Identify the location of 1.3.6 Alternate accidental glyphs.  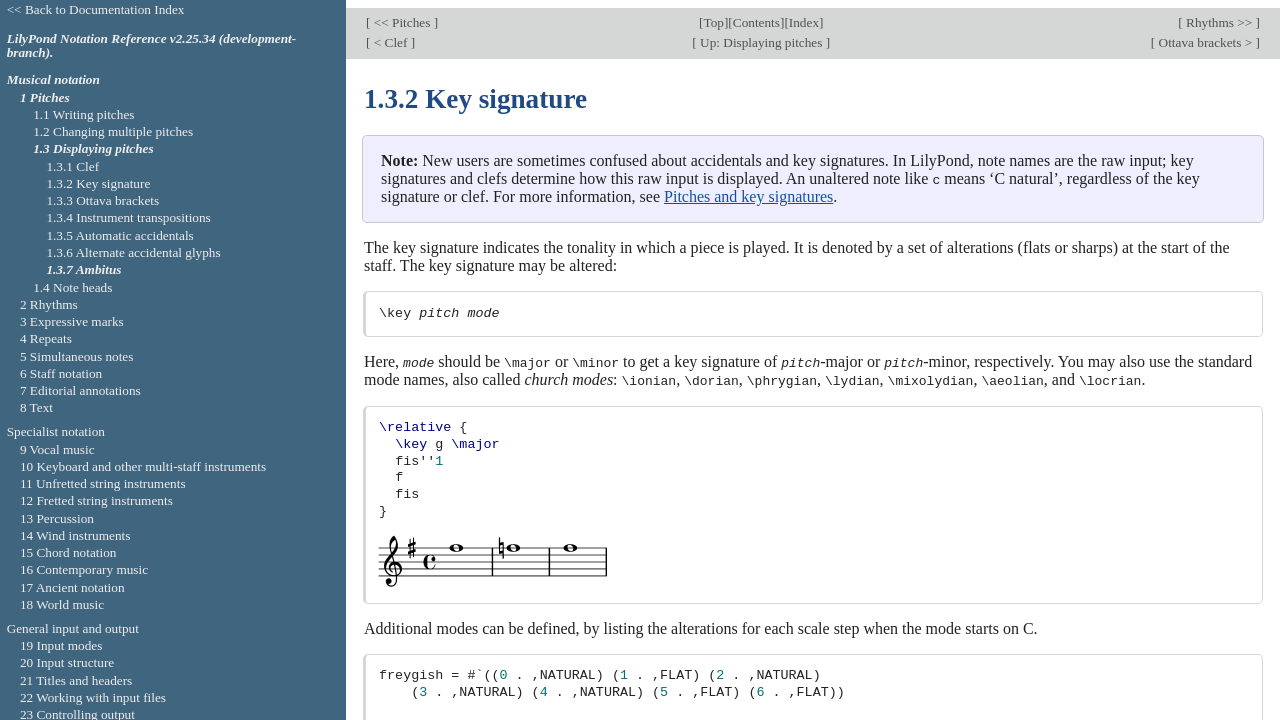
(133, 252).